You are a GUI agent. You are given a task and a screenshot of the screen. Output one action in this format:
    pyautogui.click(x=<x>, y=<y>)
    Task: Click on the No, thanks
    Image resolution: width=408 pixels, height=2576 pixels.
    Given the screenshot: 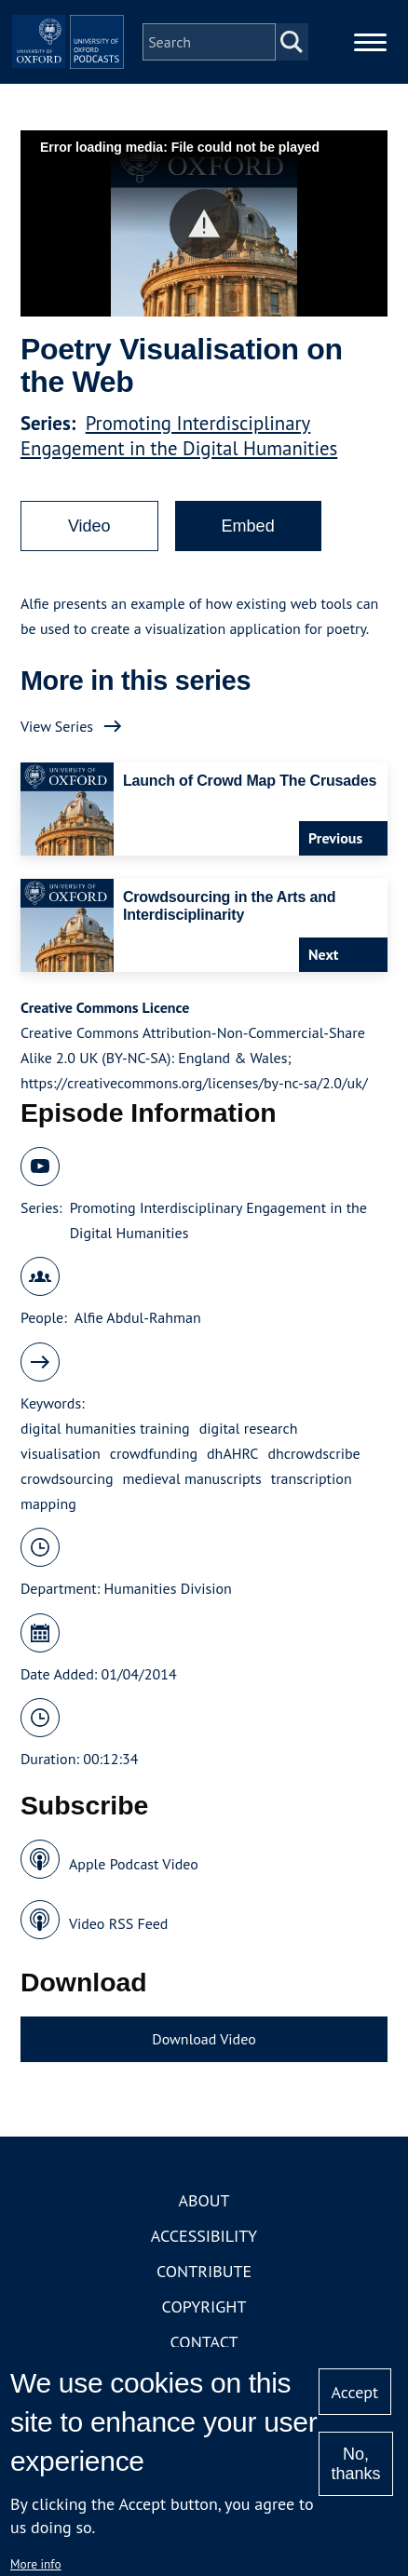 What is the action you would take?
    pyautogui.click(x=356, y=2464)
    